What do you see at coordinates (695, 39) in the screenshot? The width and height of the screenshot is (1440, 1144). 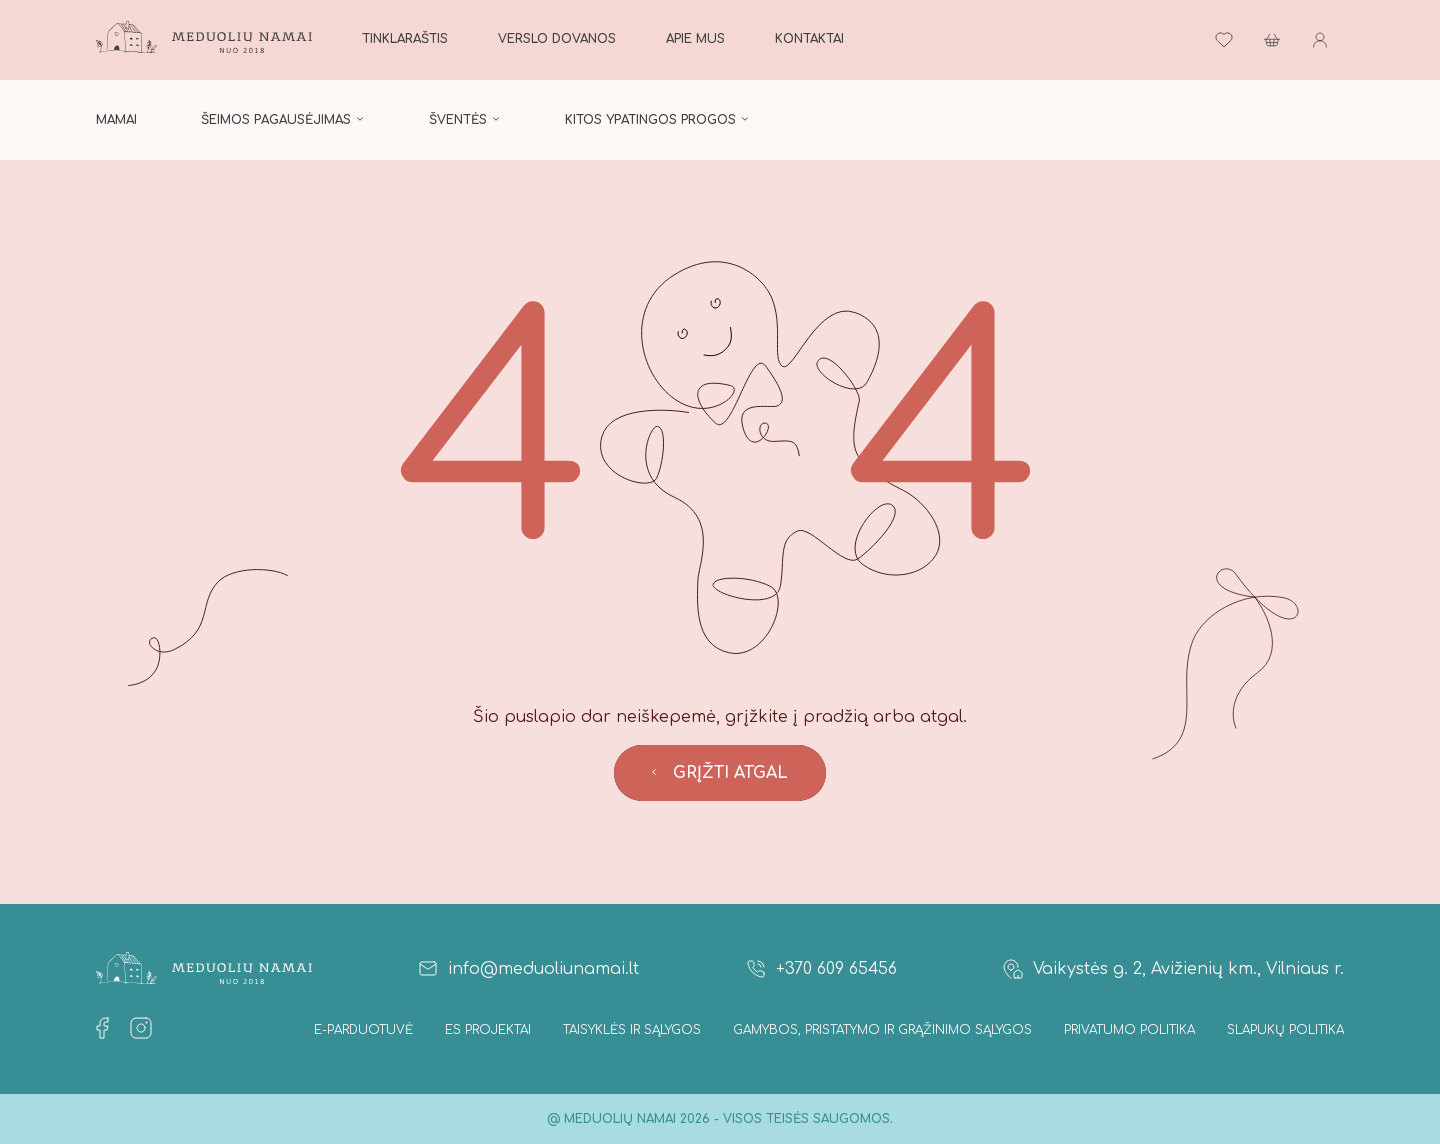 I see `Apie mus` at bounding box center [695, 39].